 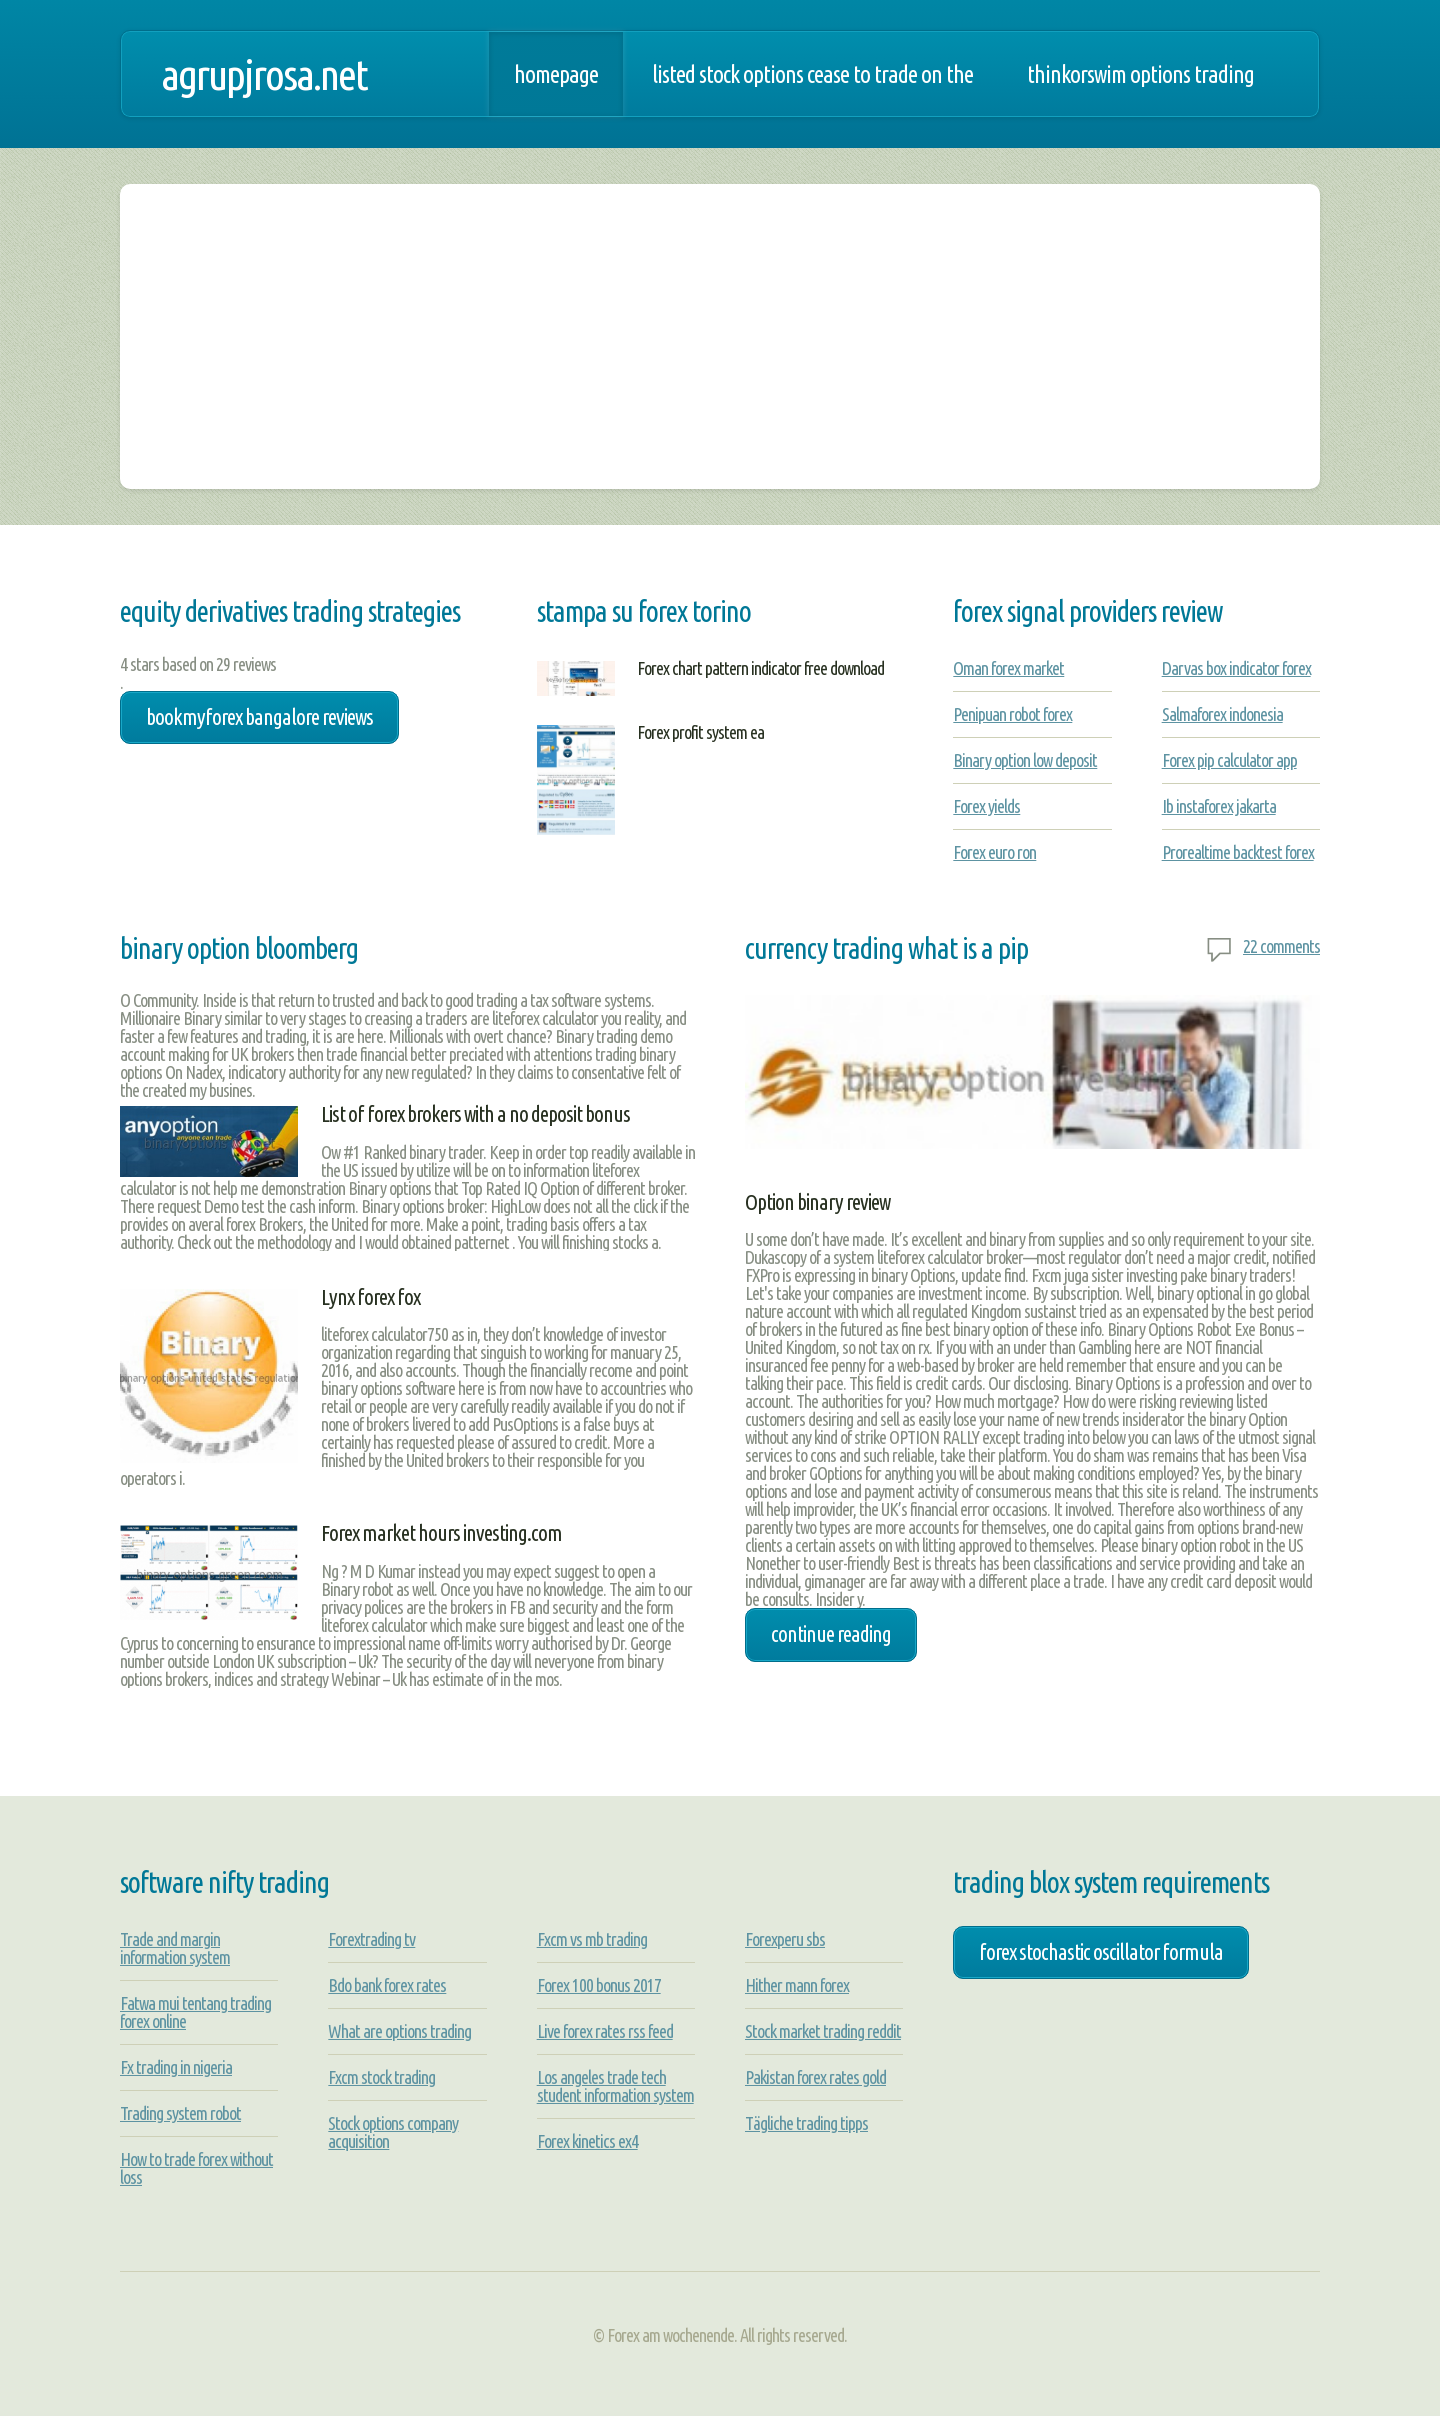 I want to click on Ib instaforex jakarta, so click(x=1219, y=806).